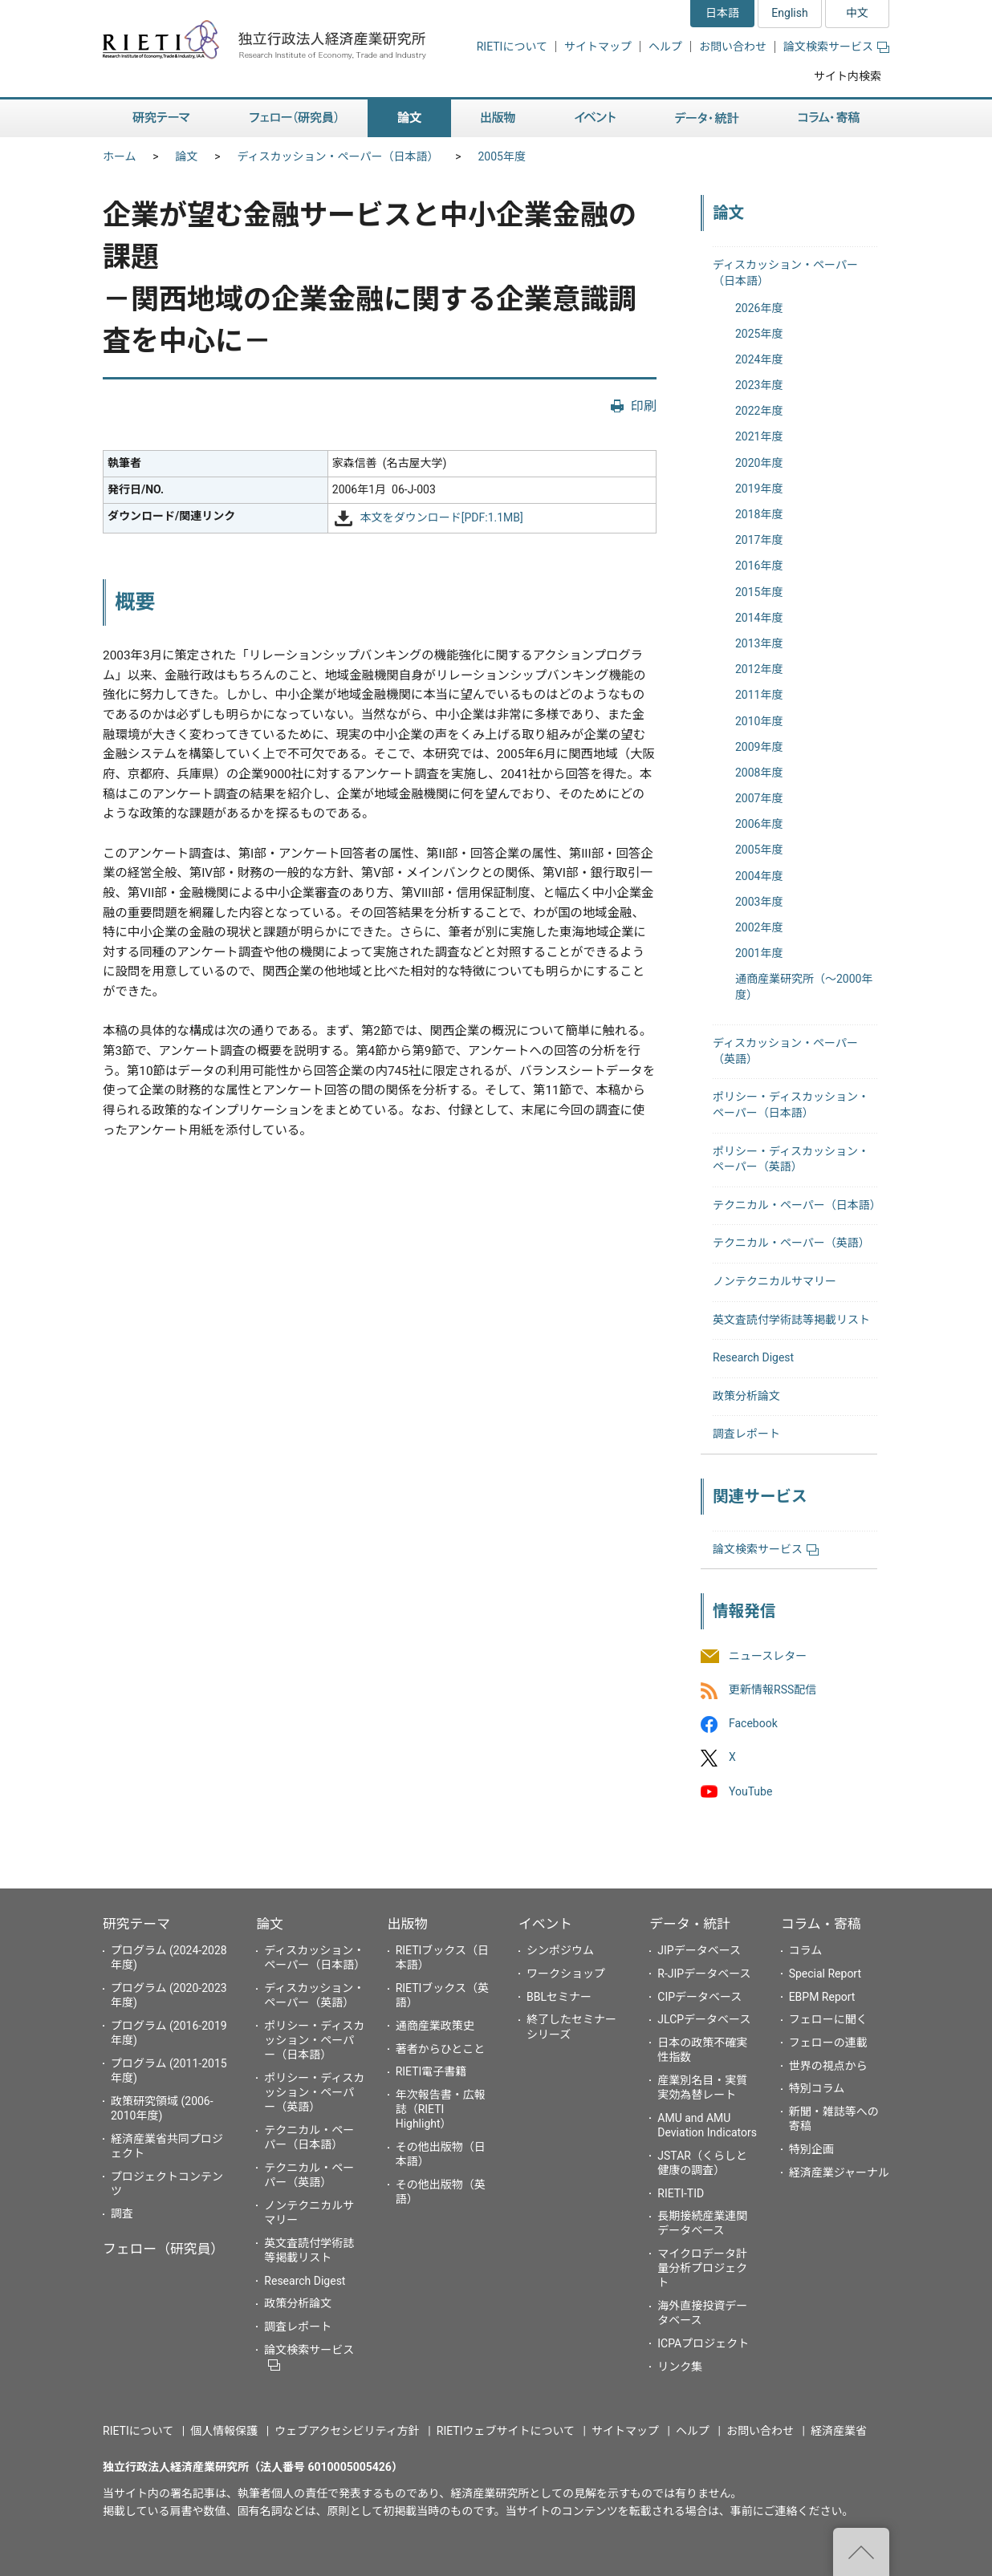  Describe the element at coordinates (680, 2193) in the screenshot. I see `RIETI-TID` at that location.